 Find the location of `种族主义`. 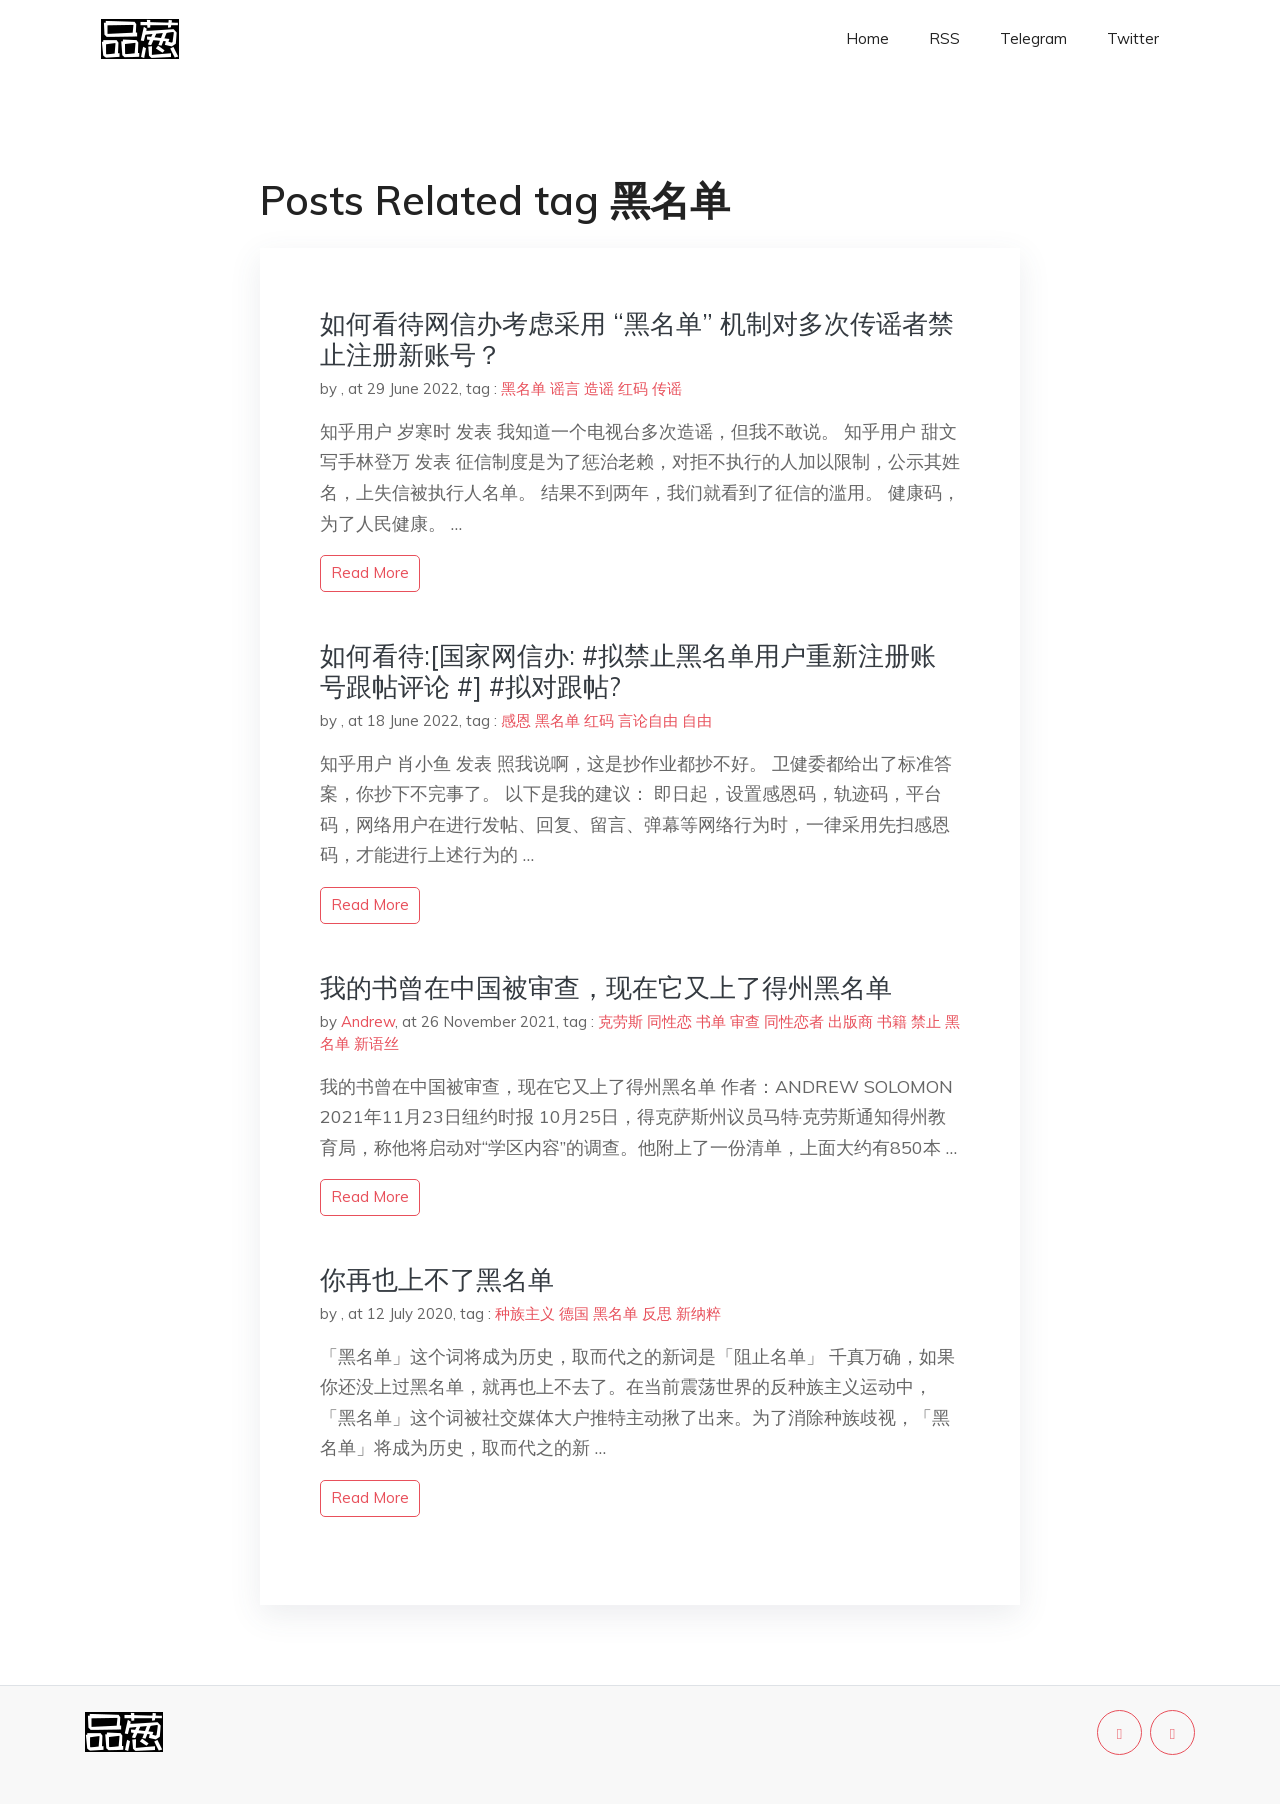

种族主义 is located at coordinates (525, 1313).